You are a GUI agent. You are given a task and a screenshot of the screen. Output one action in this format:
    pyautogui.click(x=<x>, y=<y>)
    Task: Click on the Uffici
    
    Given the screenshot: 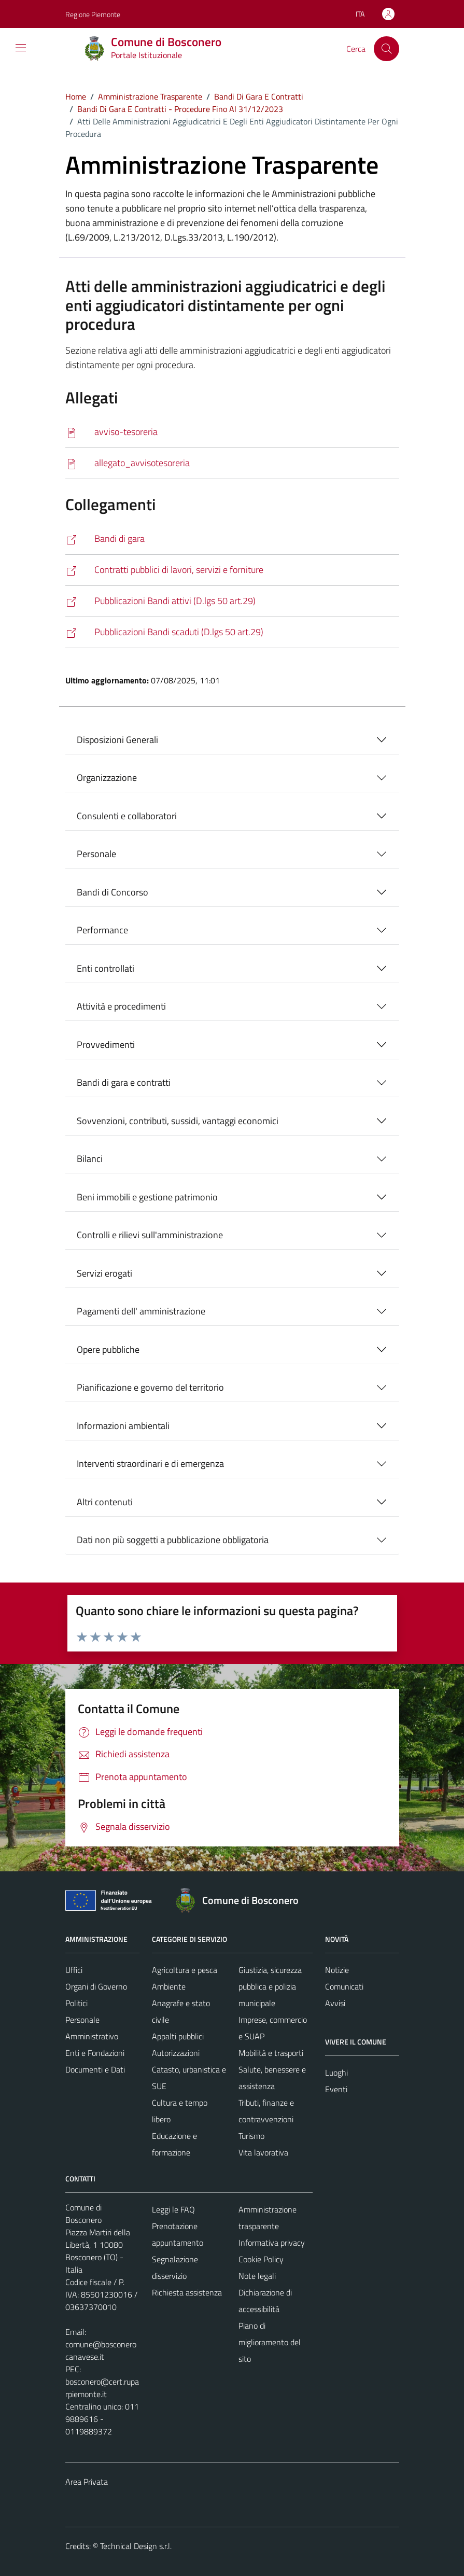 What is the action you would take?
    pyautogui.click(x=73, y=1970)
    